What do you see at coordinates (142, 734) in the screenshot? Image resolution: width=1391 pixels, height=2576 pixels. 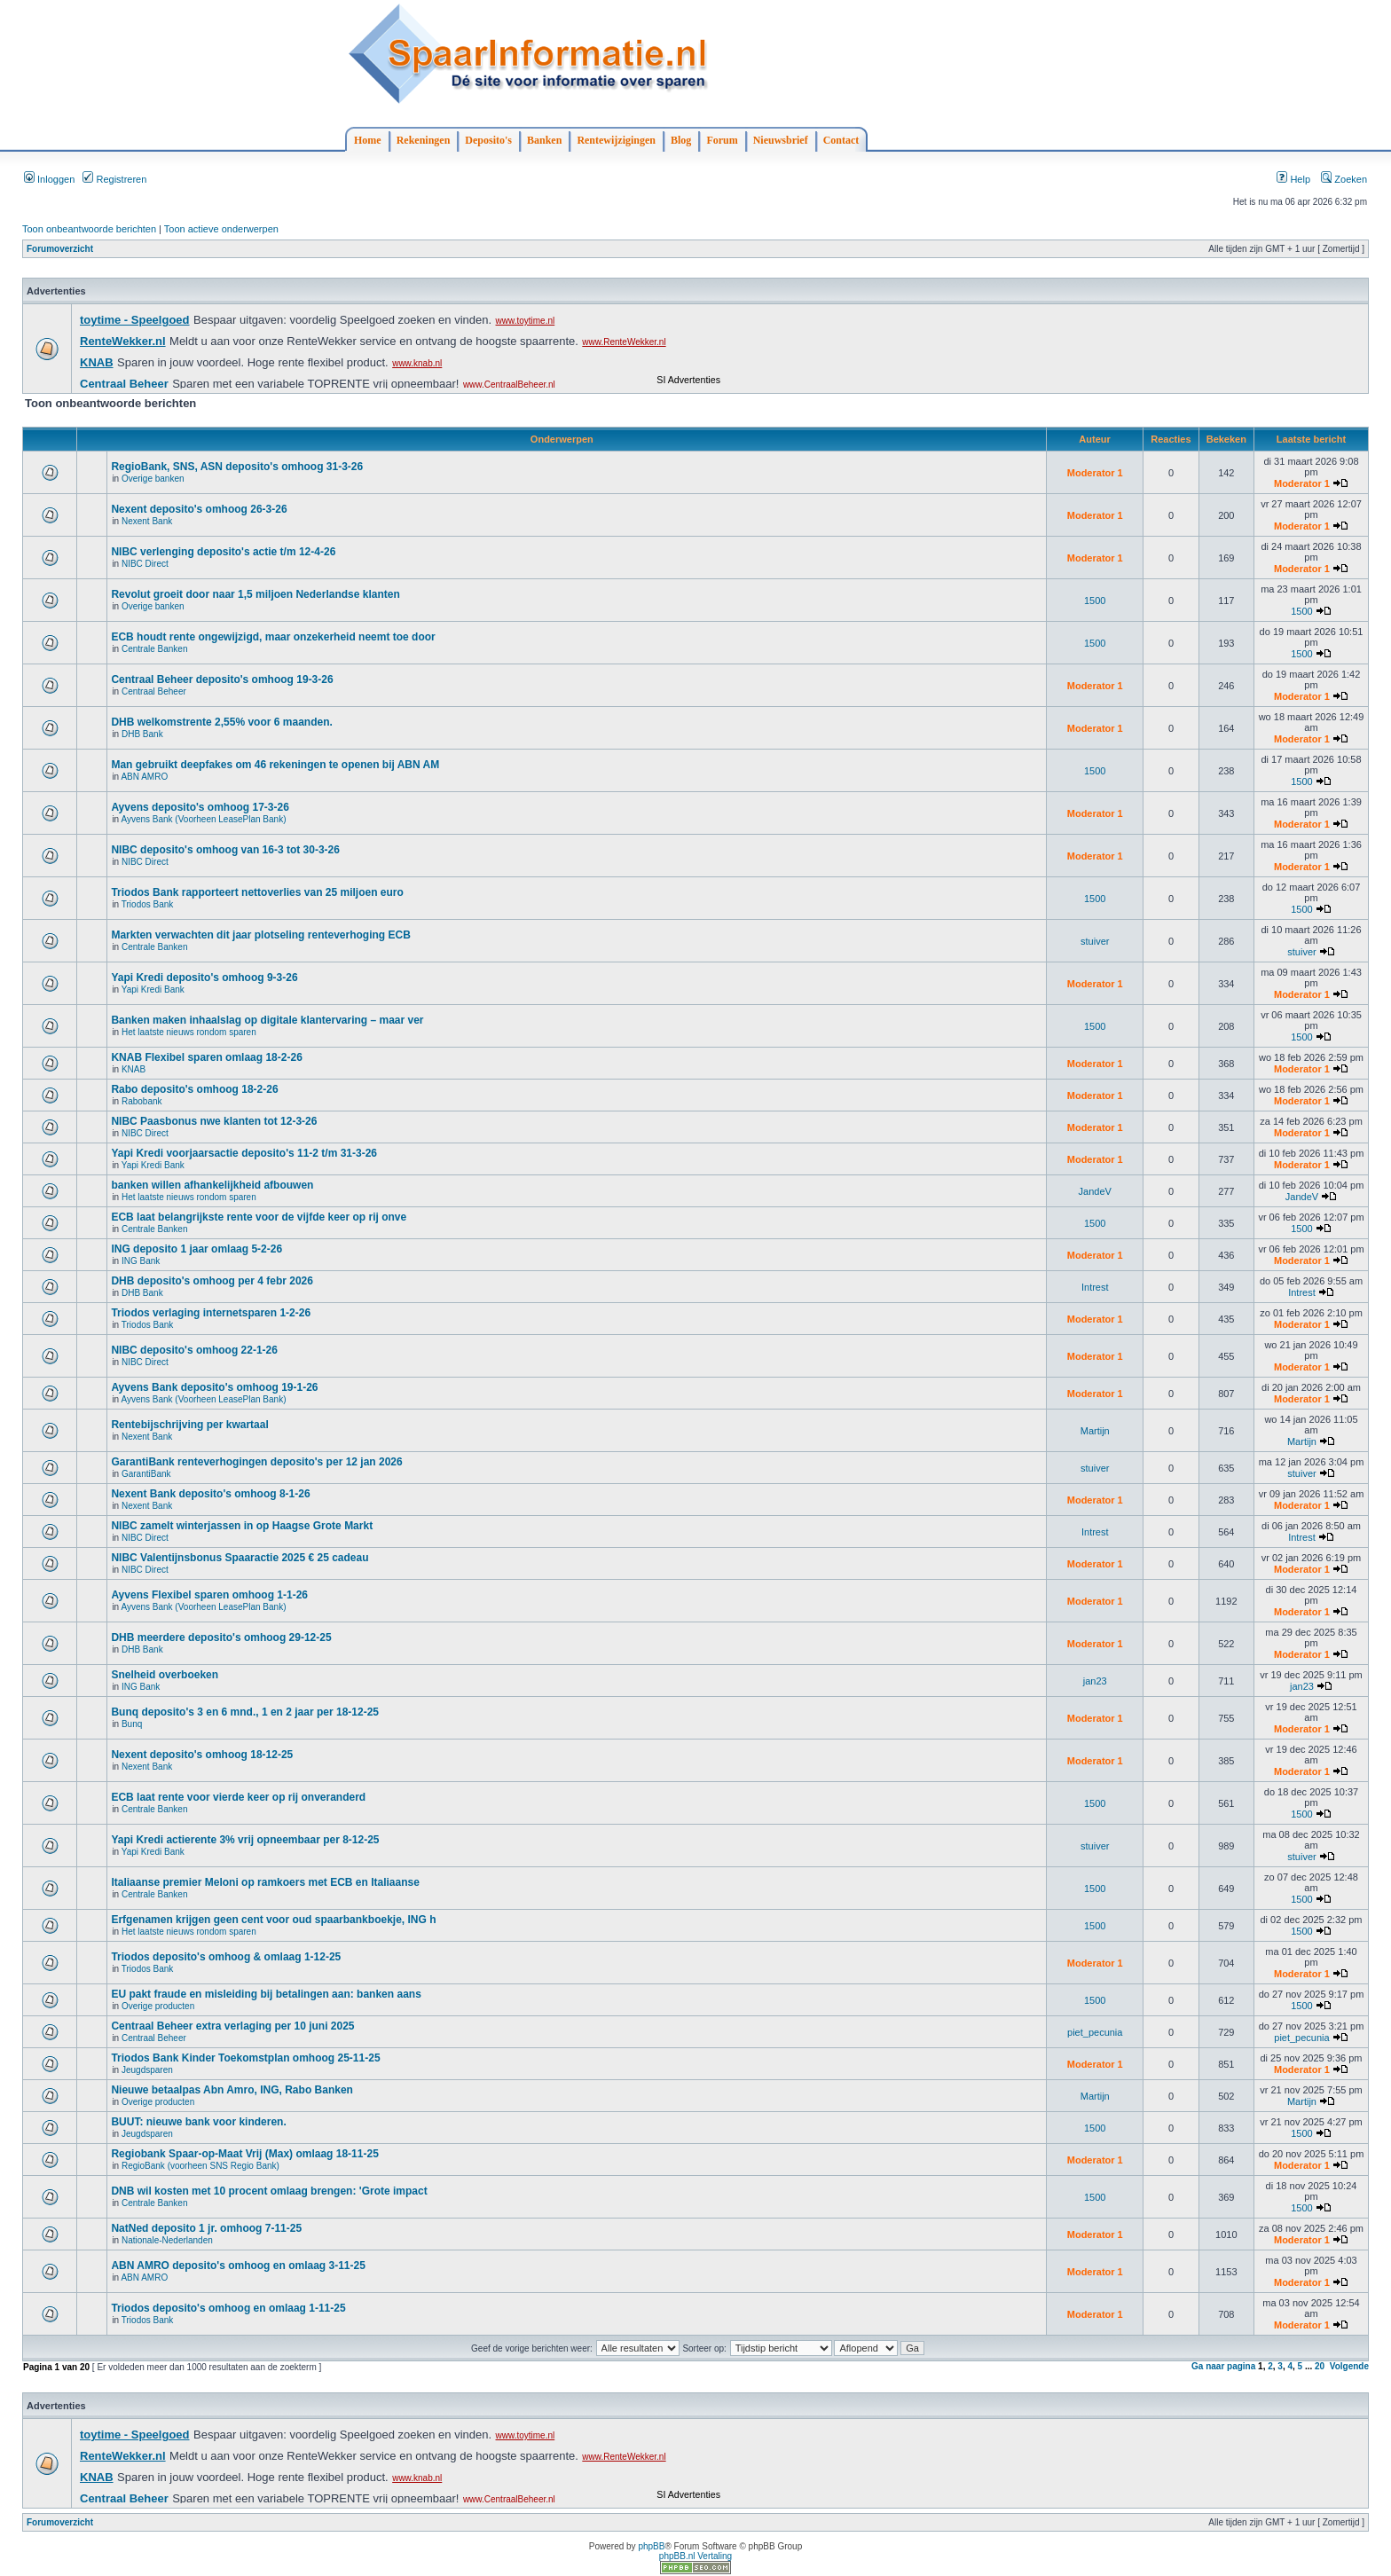 I see `DHB Bank` at bounding box center [142, 734].